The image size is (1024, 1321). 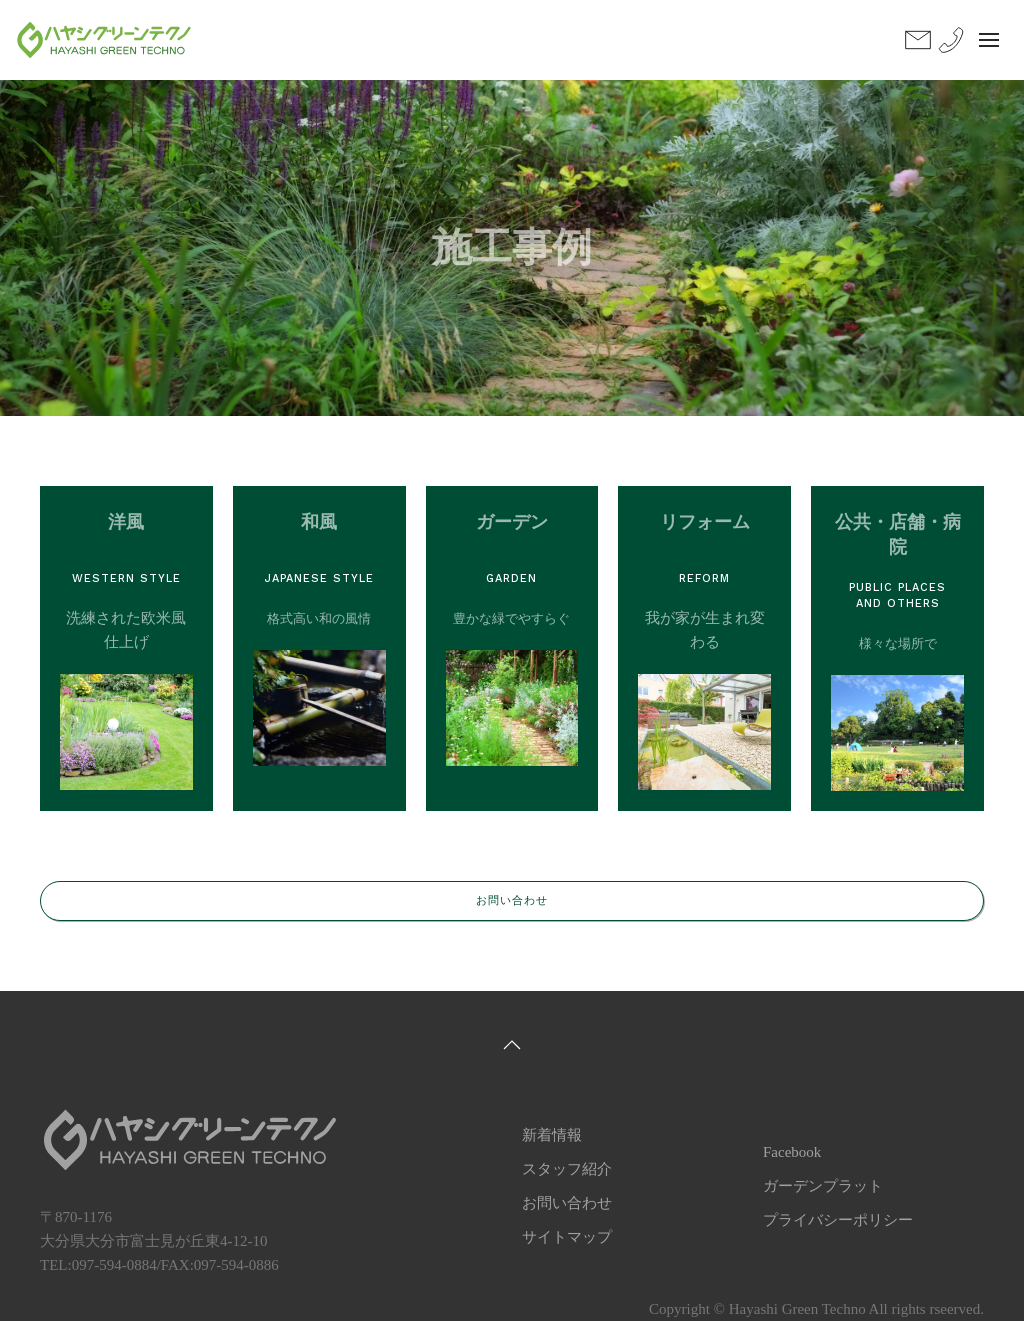 I want to click on 新着情報, so click(x=552, y=1135).